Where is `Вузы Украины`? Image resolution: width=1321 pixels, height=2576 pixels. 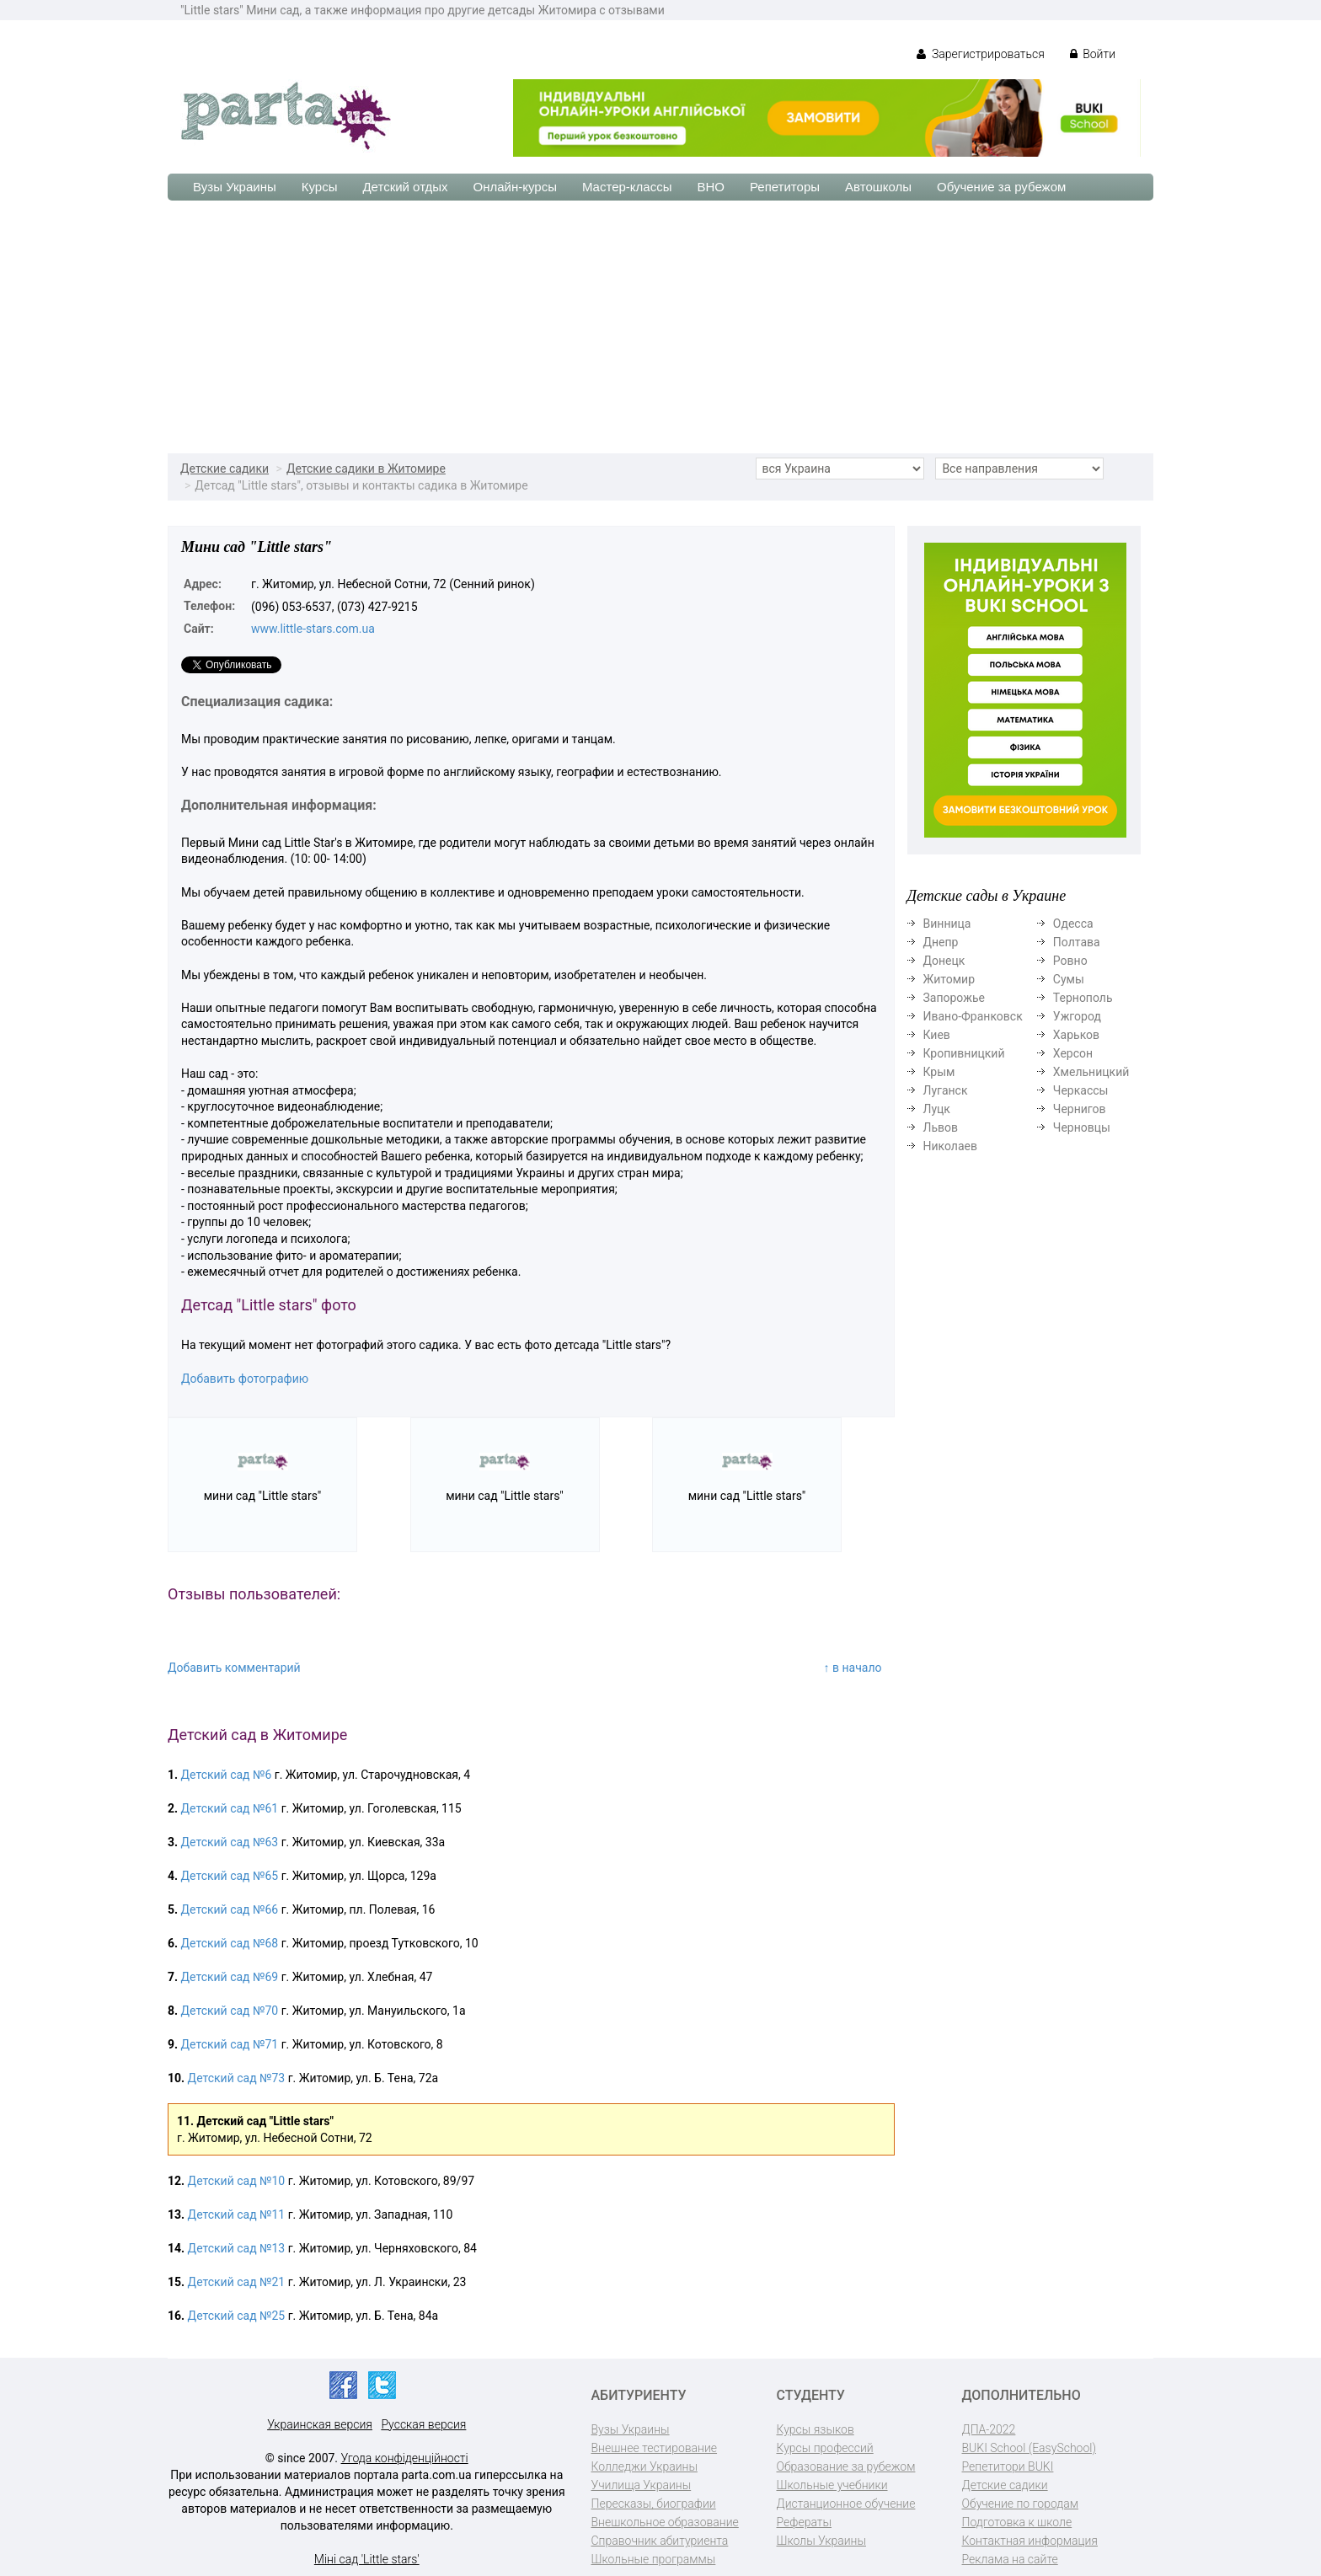 Вузы Украины is located at coordinates (234, 186).